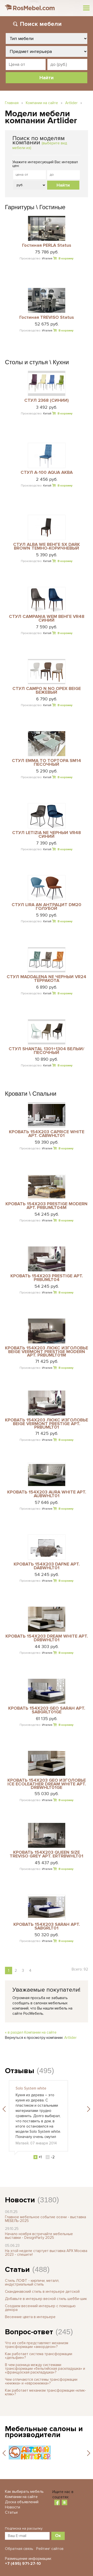  What do you see at coordinates (46, 1134) in the screenshot?
I see `КРОВАТЬ 154X203 CAPRICE WHITE АРТ. CABWHLT01` at bounding box center [46, 1134].